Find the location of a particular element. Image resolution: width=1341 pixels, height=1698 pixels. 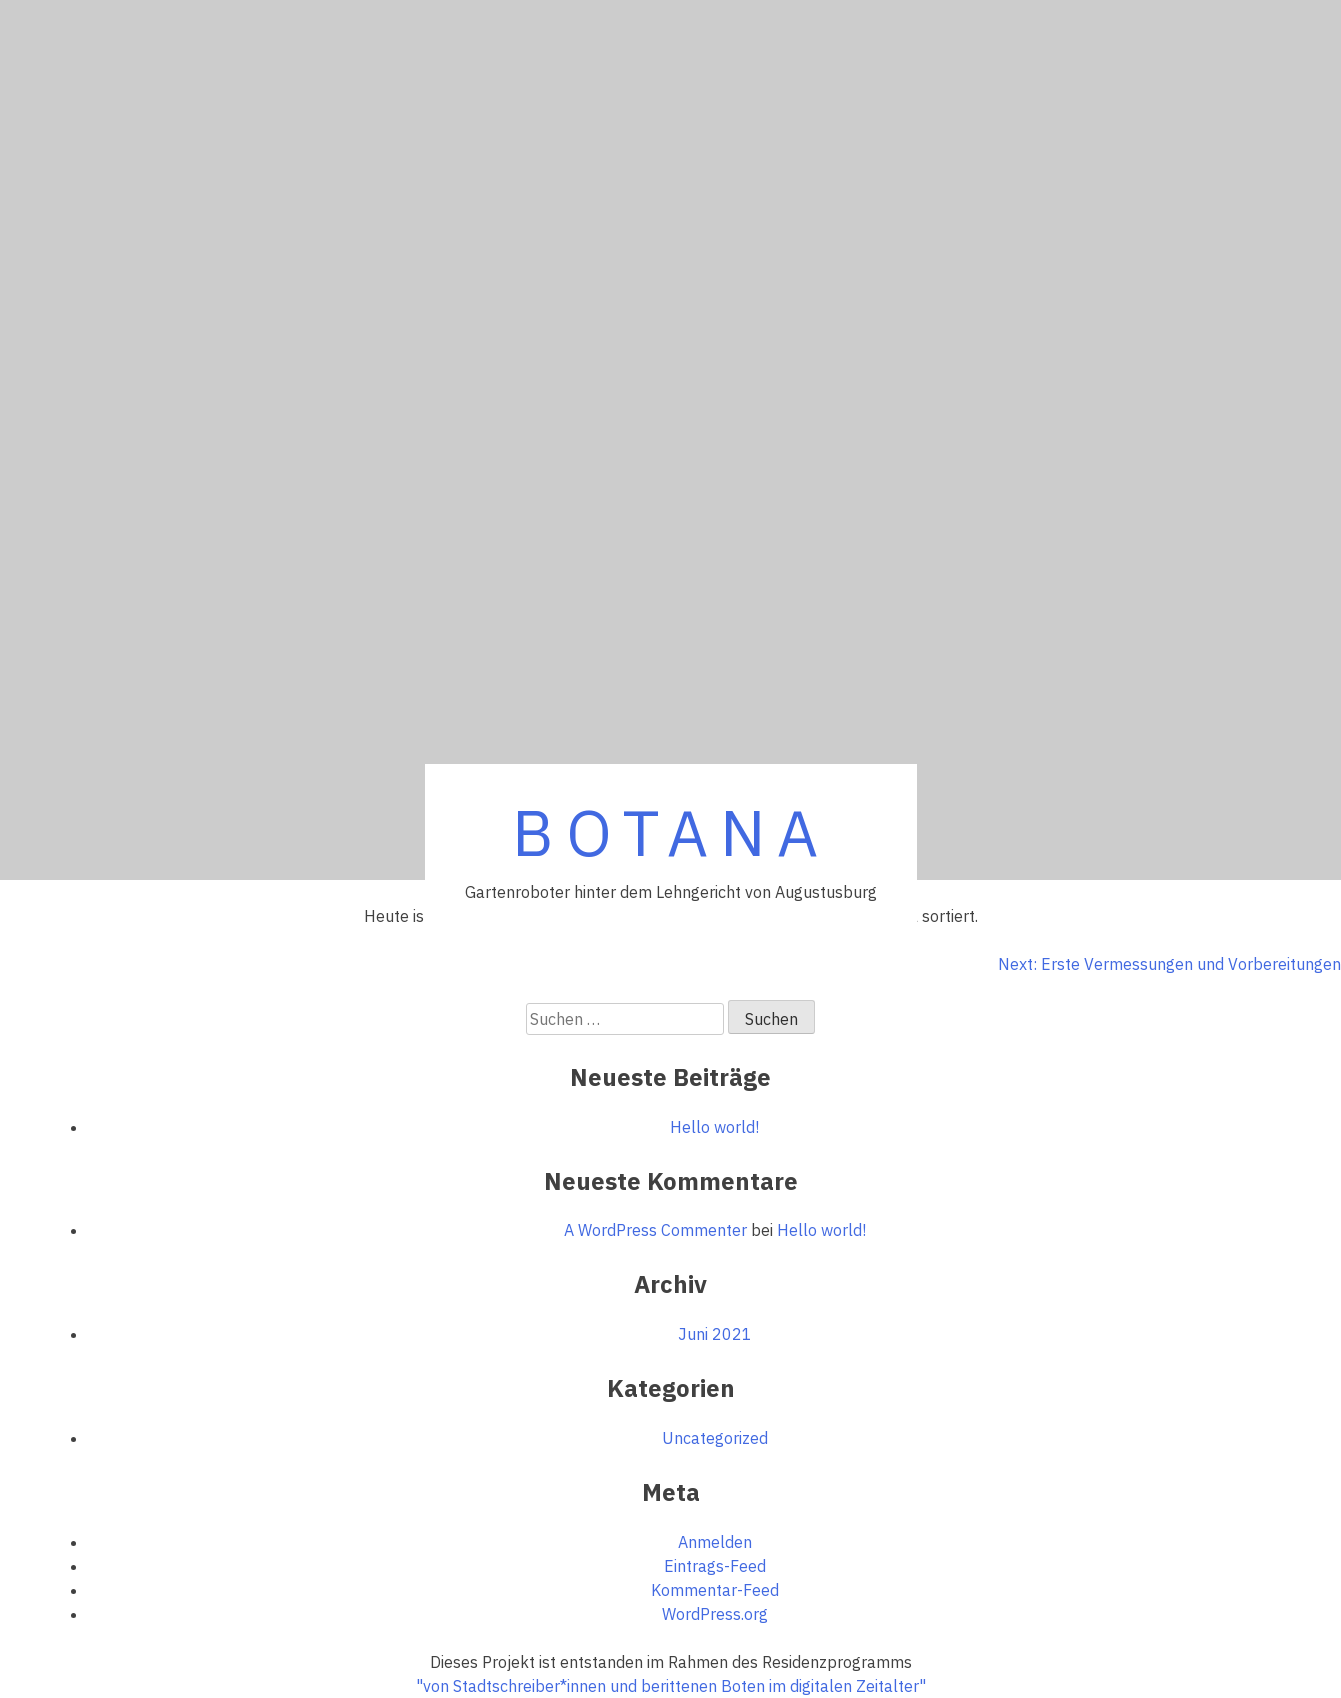

A WordPress Commenter is located at coordinates (655, 1230).